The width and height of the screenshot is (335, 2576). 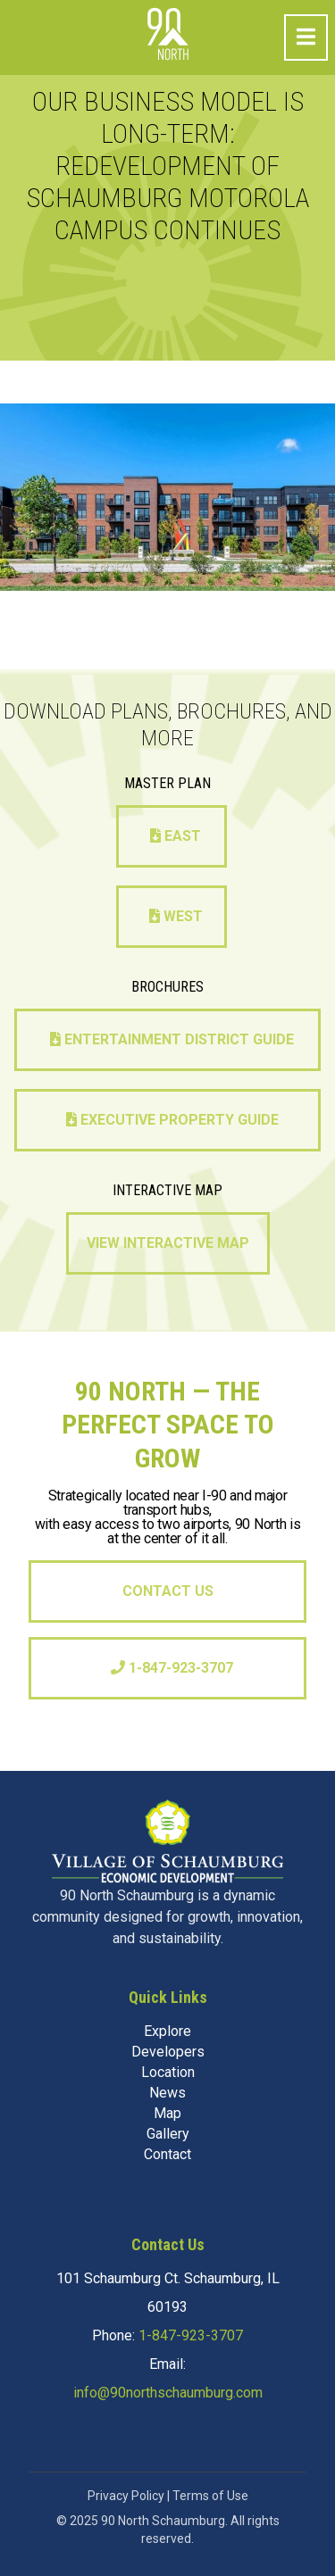 I want to click on West, so click(x=176, y=916).